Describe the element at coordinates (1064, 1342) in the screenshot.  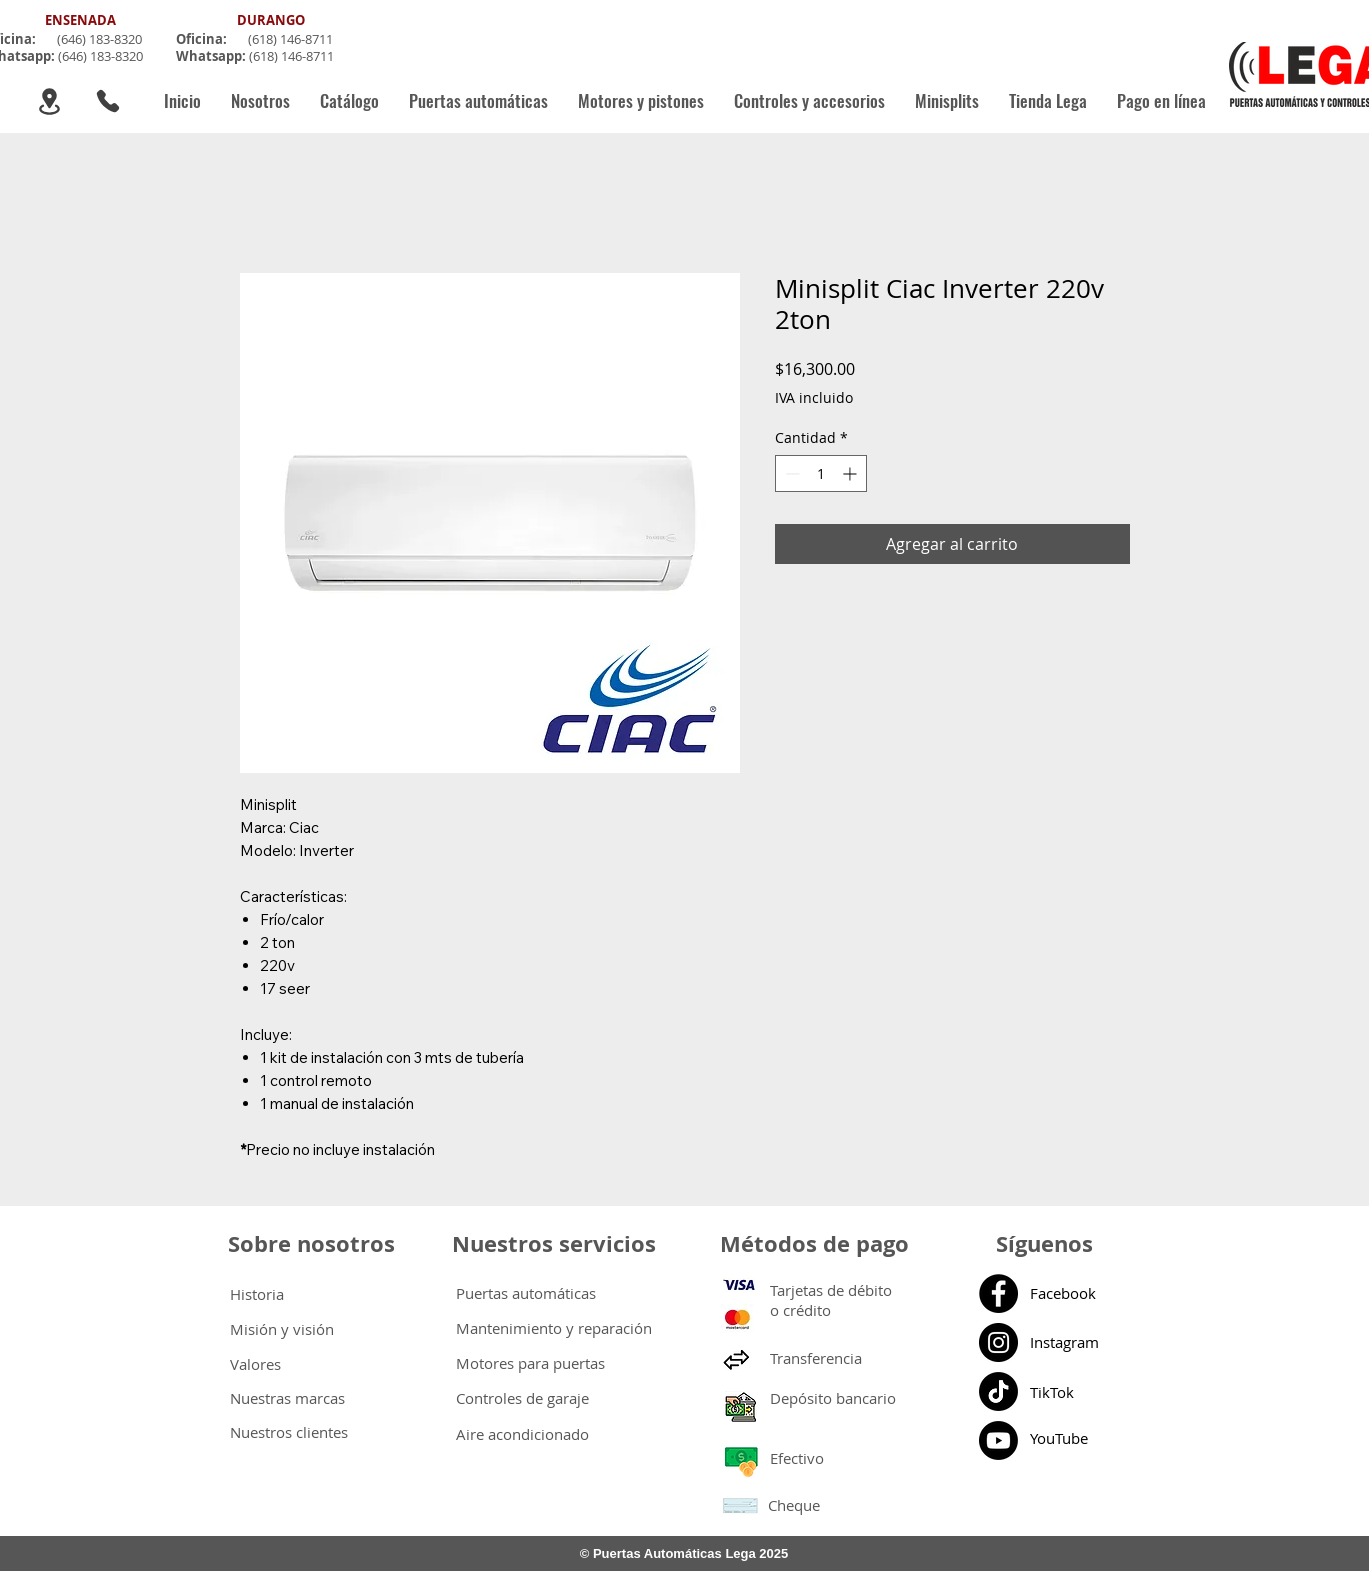
I see `Instagram` at that location.